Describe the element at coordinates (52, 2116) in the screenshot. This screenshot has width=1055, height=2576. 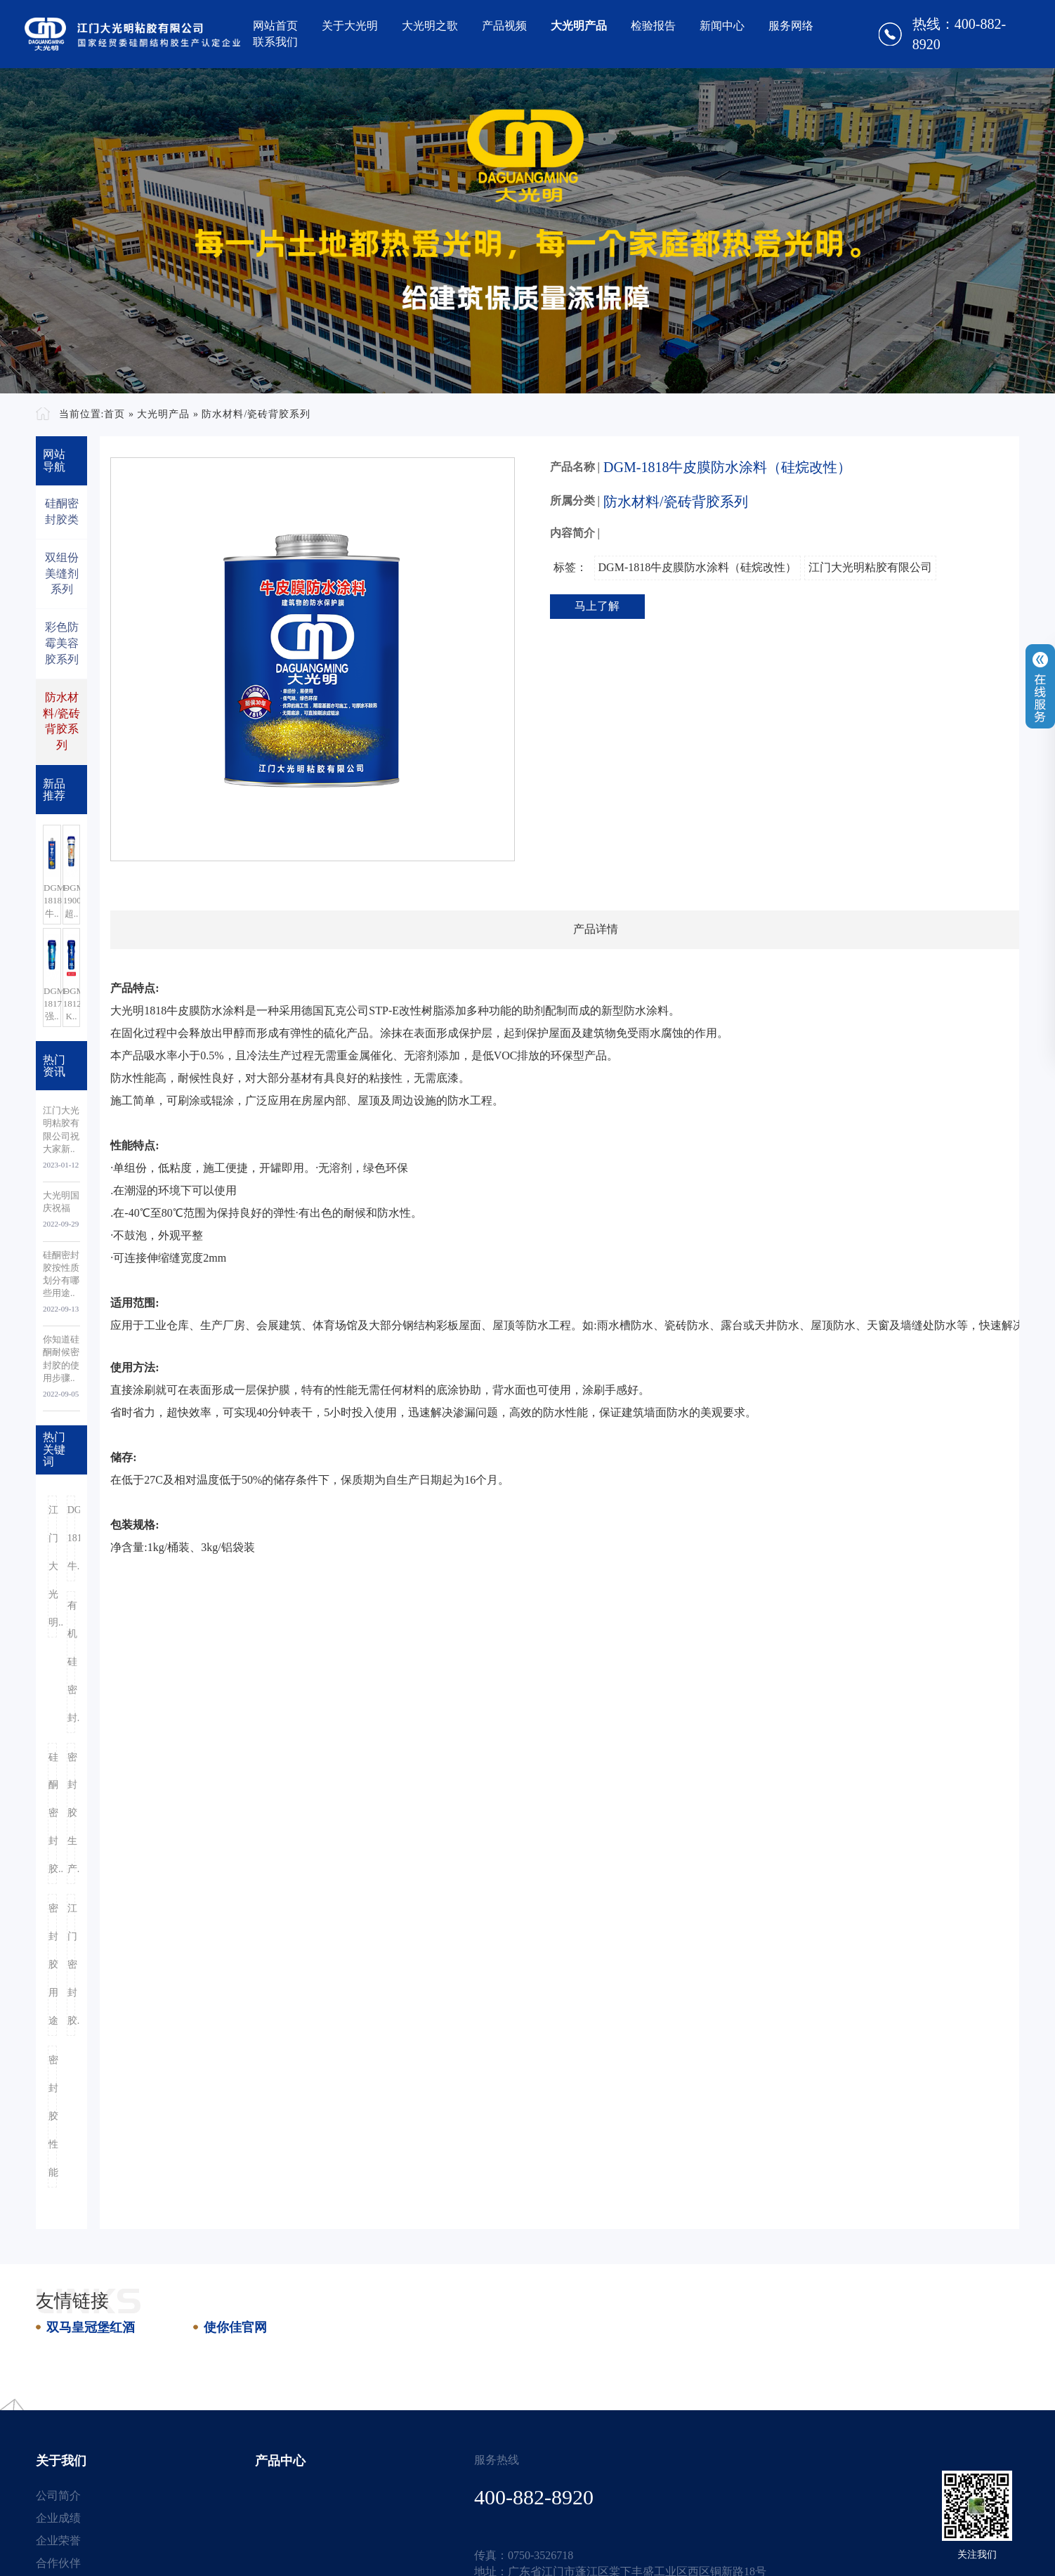
I see `密封胶性能` at that location.